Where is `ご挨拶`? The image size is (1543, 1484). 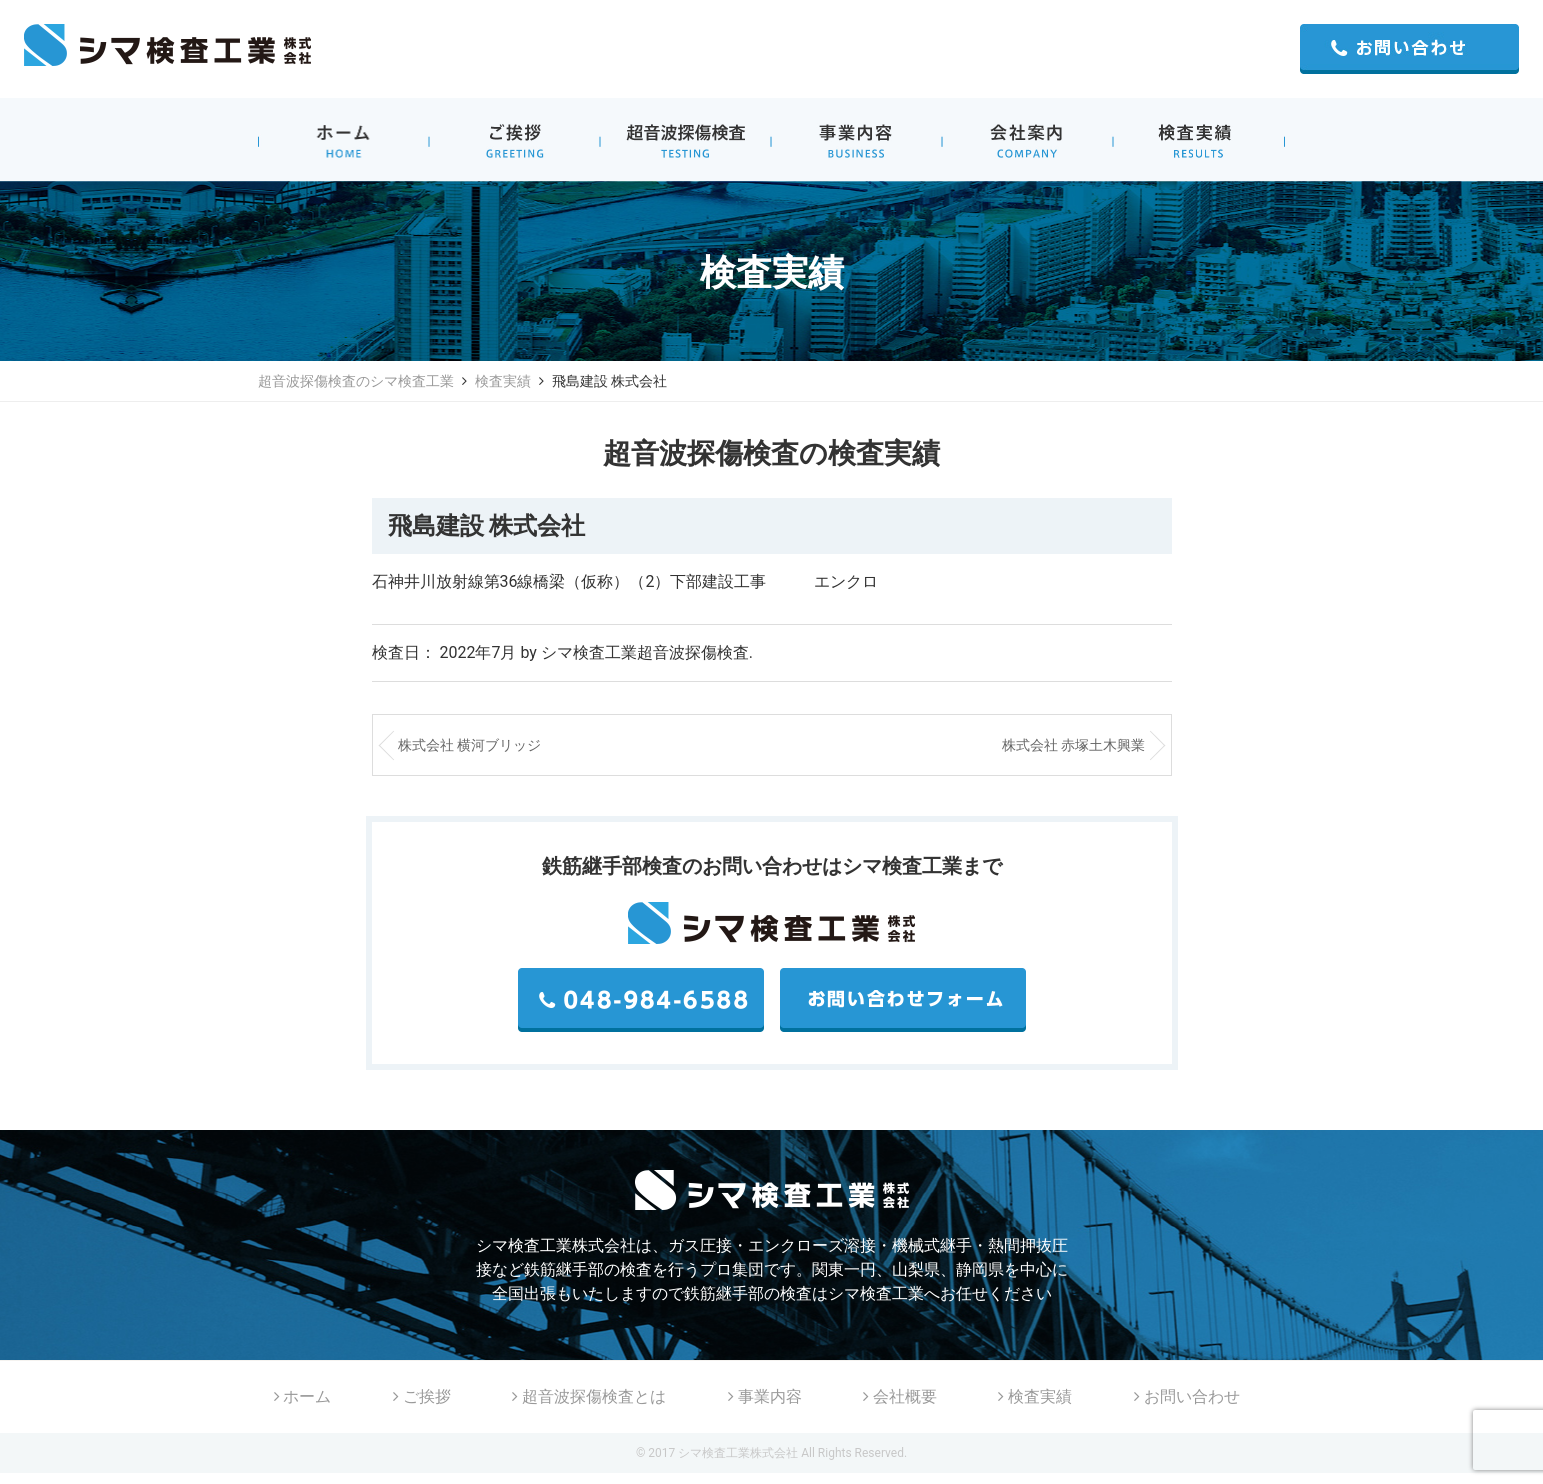
ご挨拶 is located at coordinates (422, 1396).